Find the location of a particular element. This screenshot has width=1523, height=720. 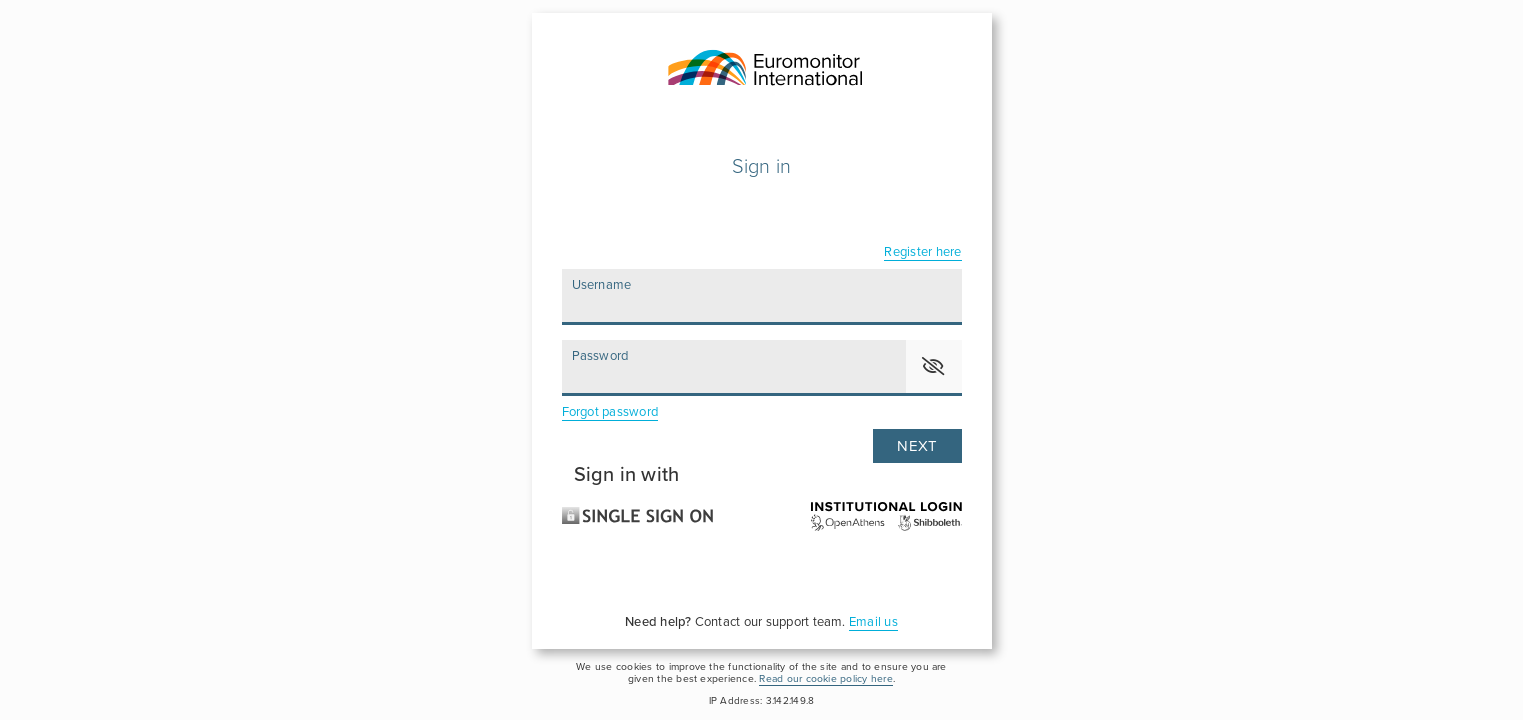

Read our cookie policy here [please click here to read and accept our Cookie Policy] is located at coordinates (825, 678).